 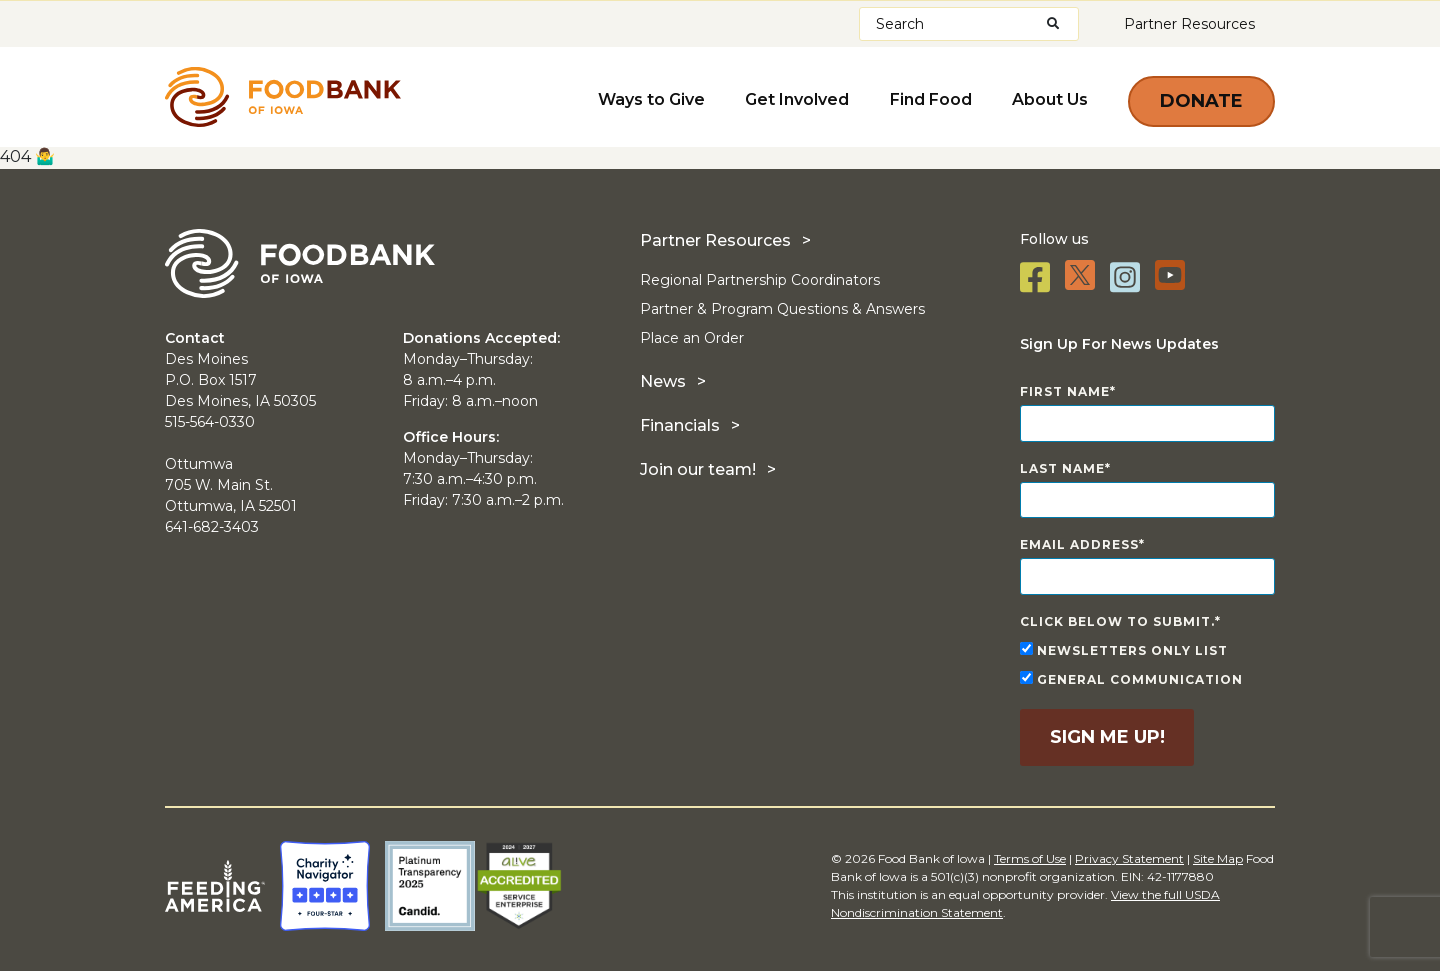 I want to click on Email Address, so click(x=1079, y=544).